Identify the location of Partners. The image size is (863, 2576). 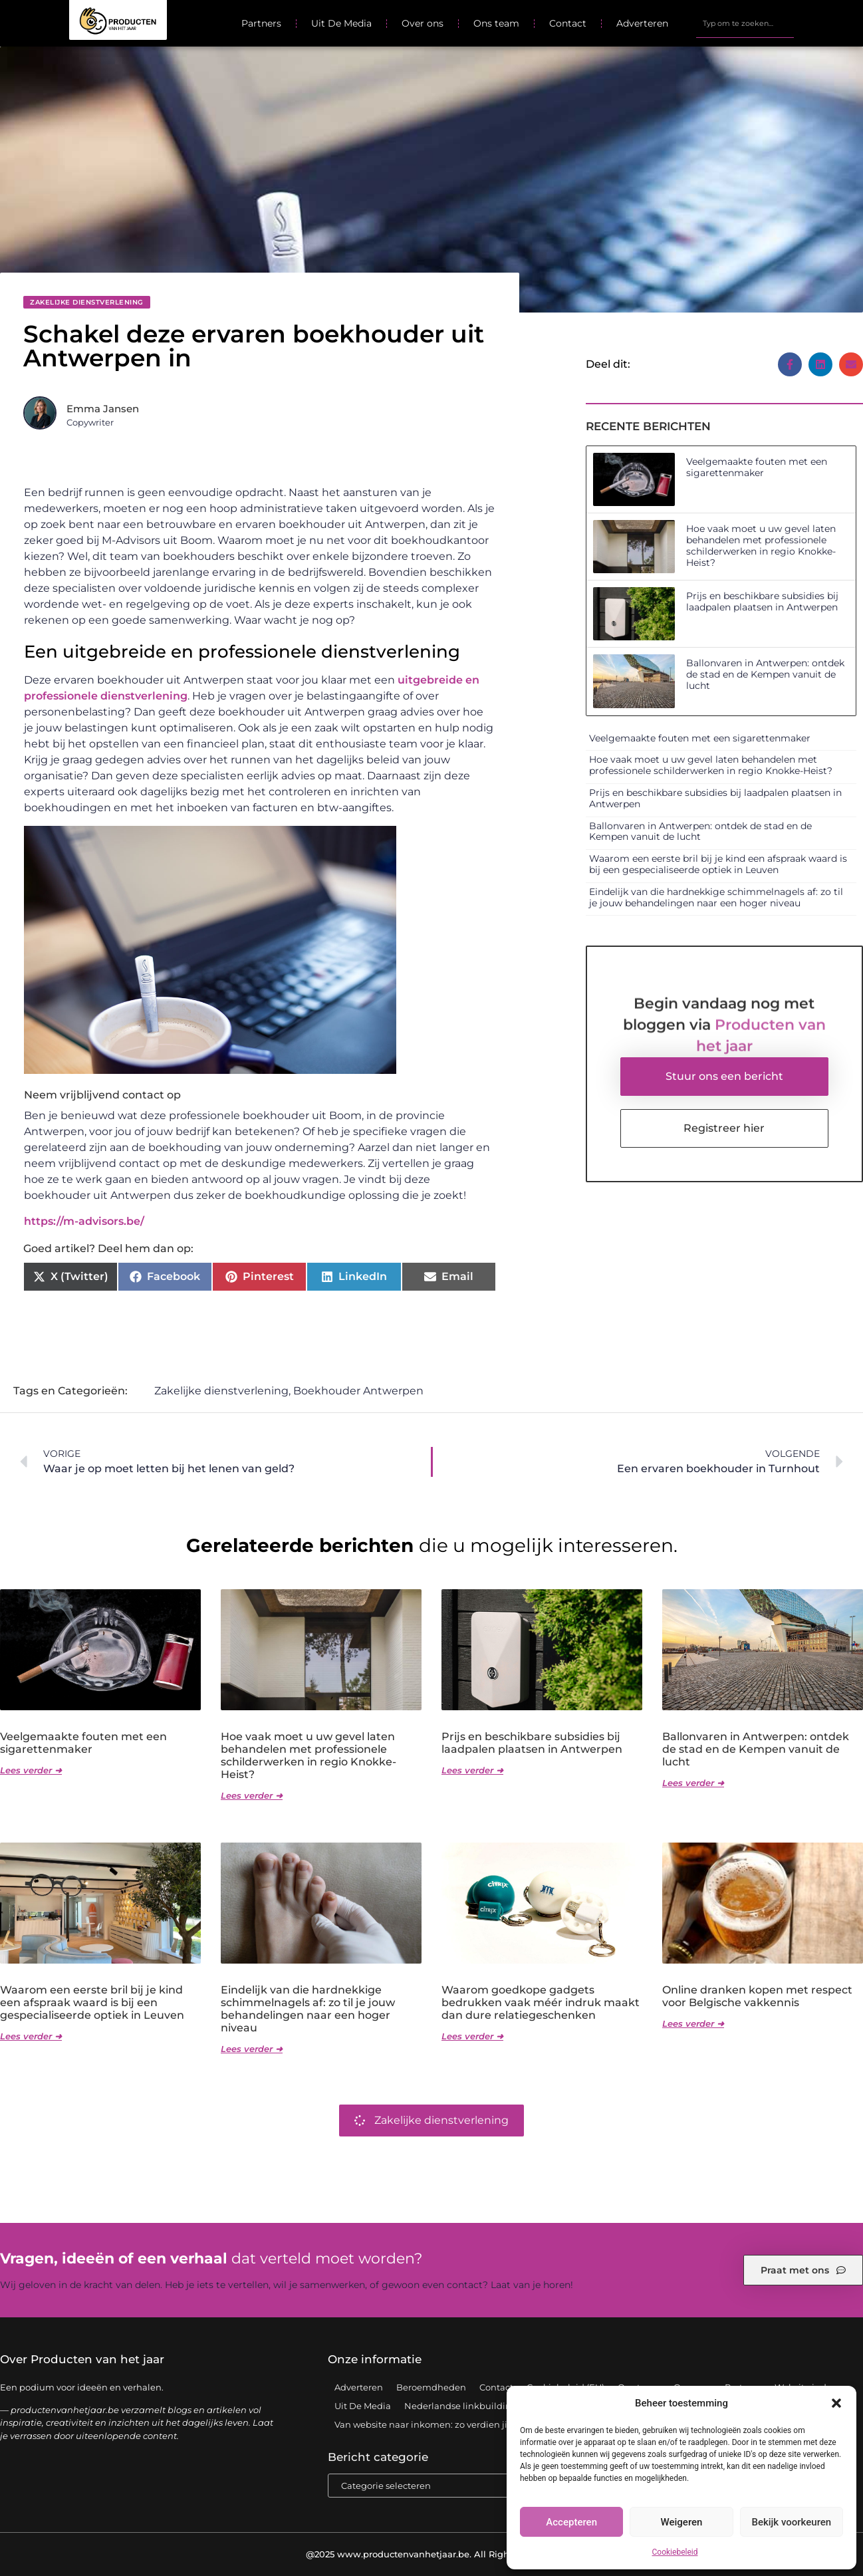
(261, 23).